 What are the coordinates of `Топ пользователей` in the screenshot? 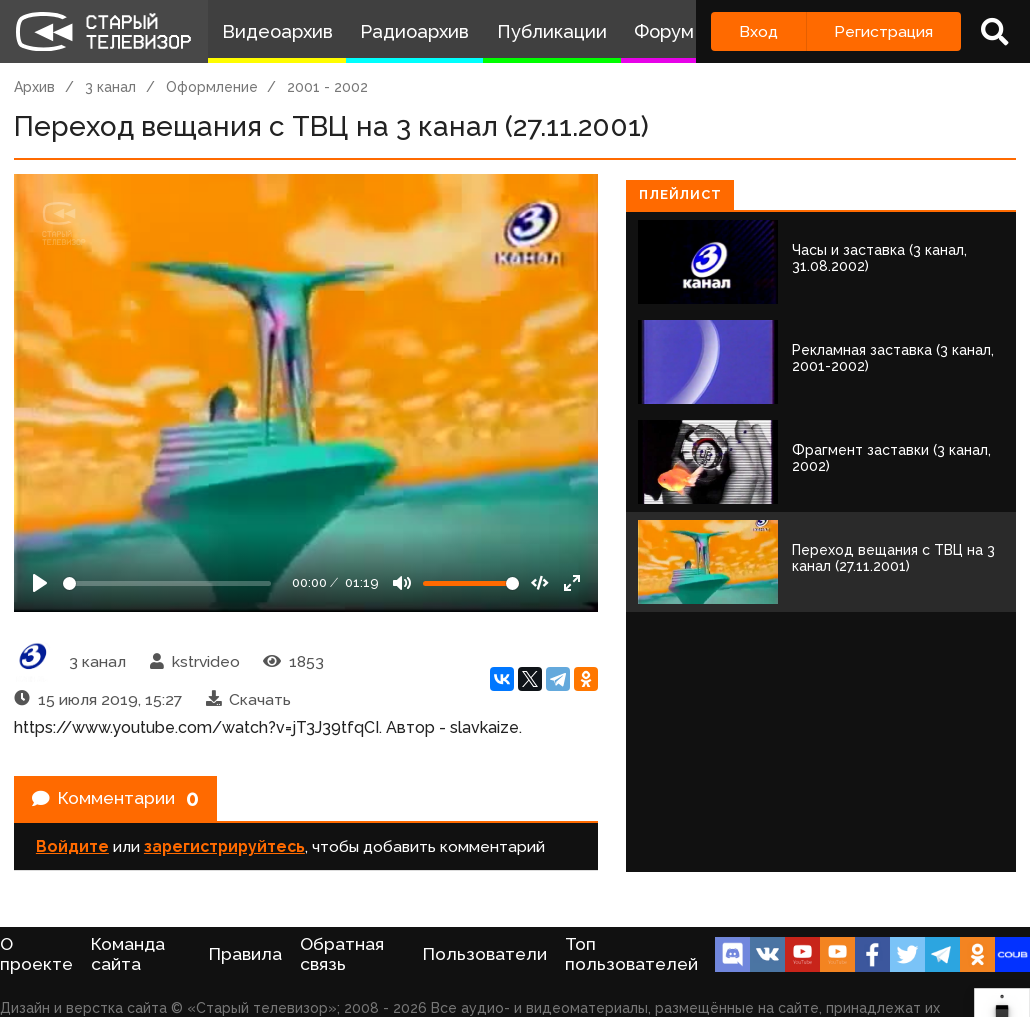 It's located at (631, 954).